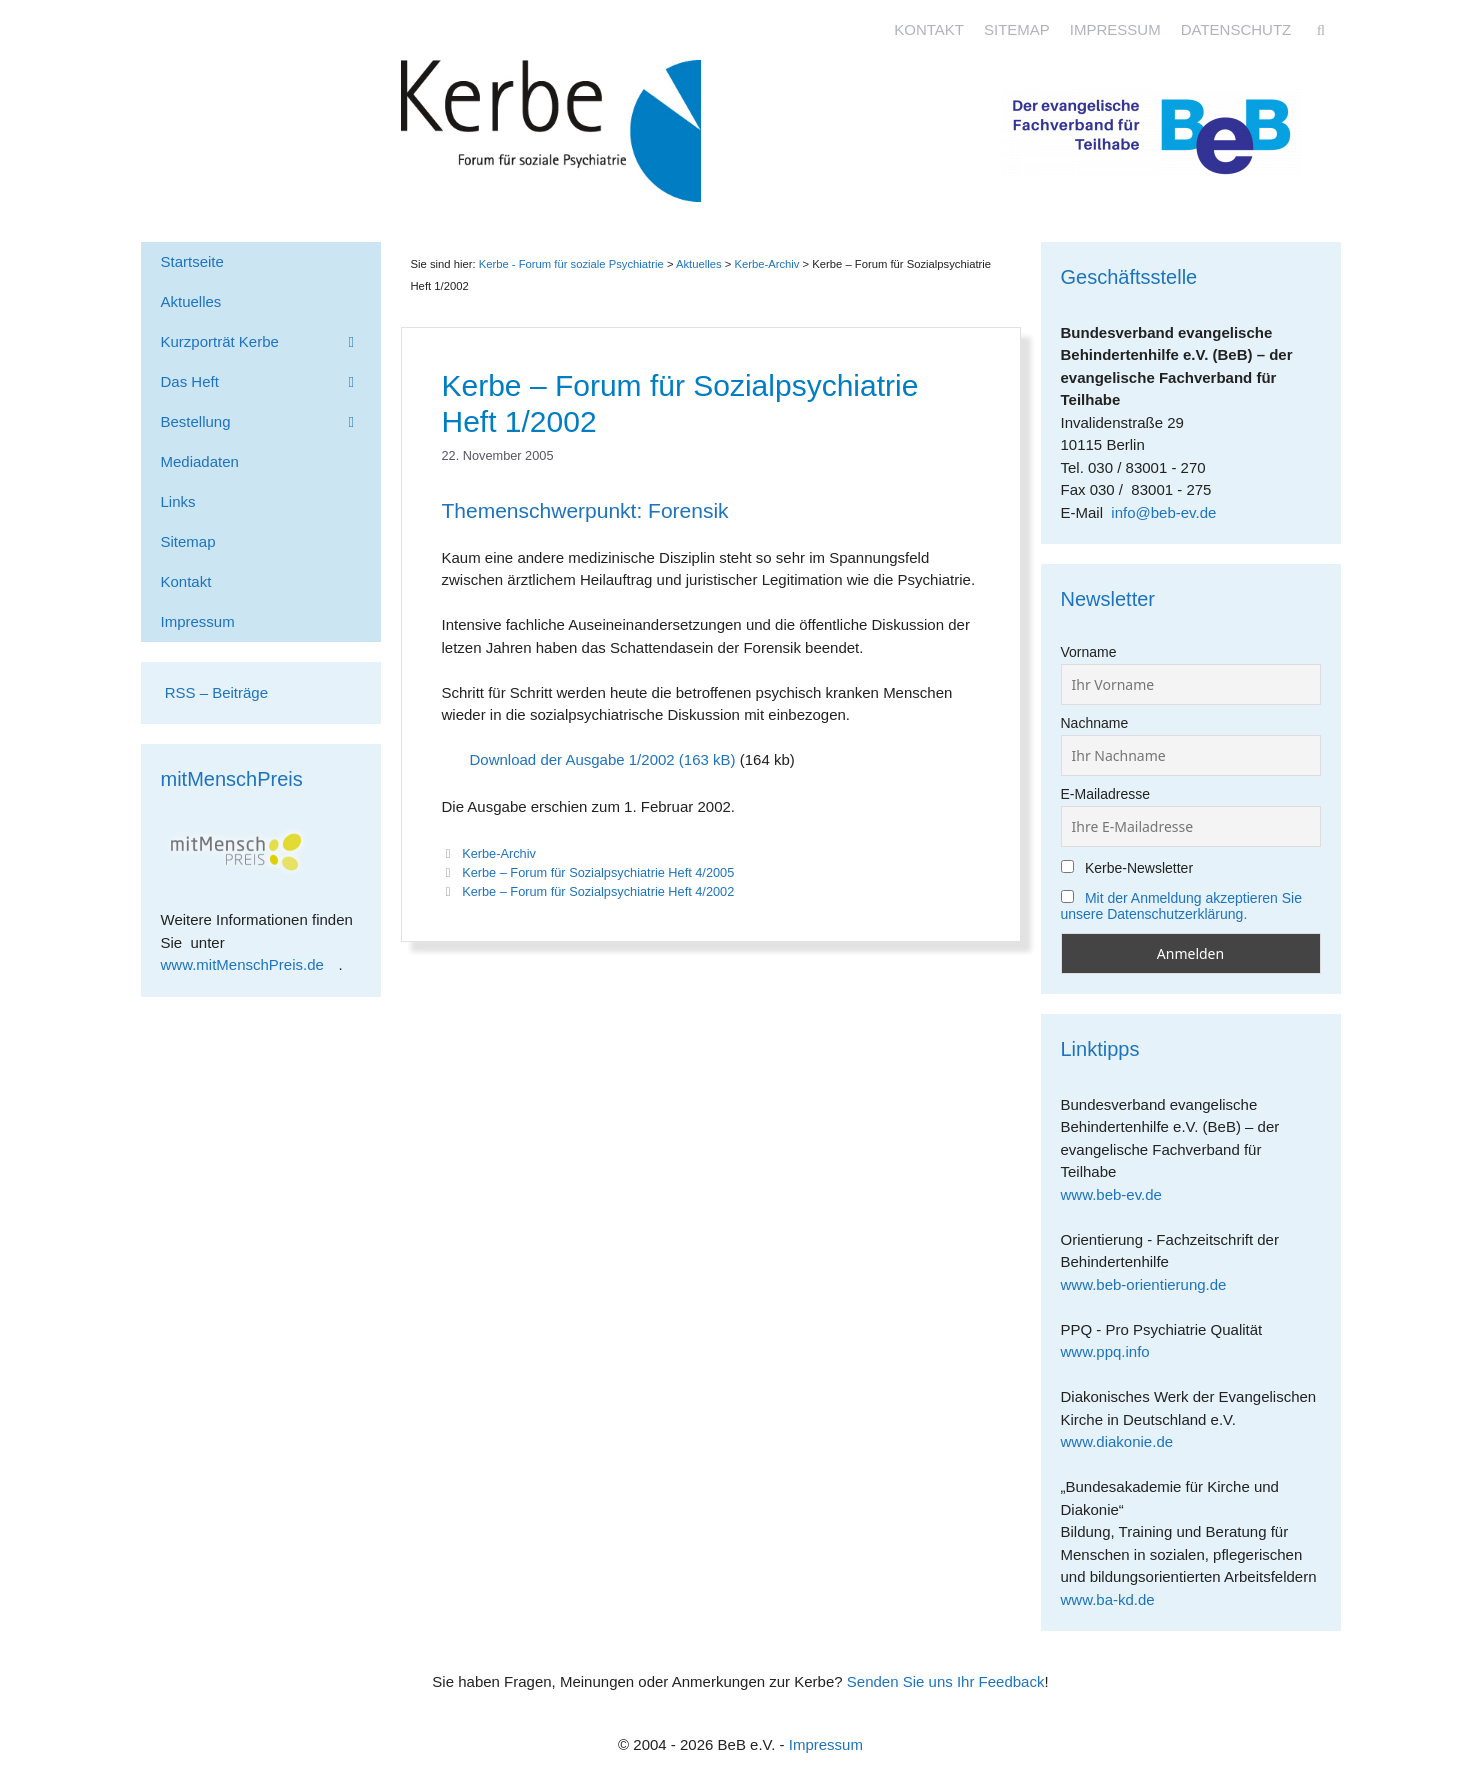 This screenshot has height=1776, width=1481. I want to click on www.ppq.info, so click(1113, 1351).